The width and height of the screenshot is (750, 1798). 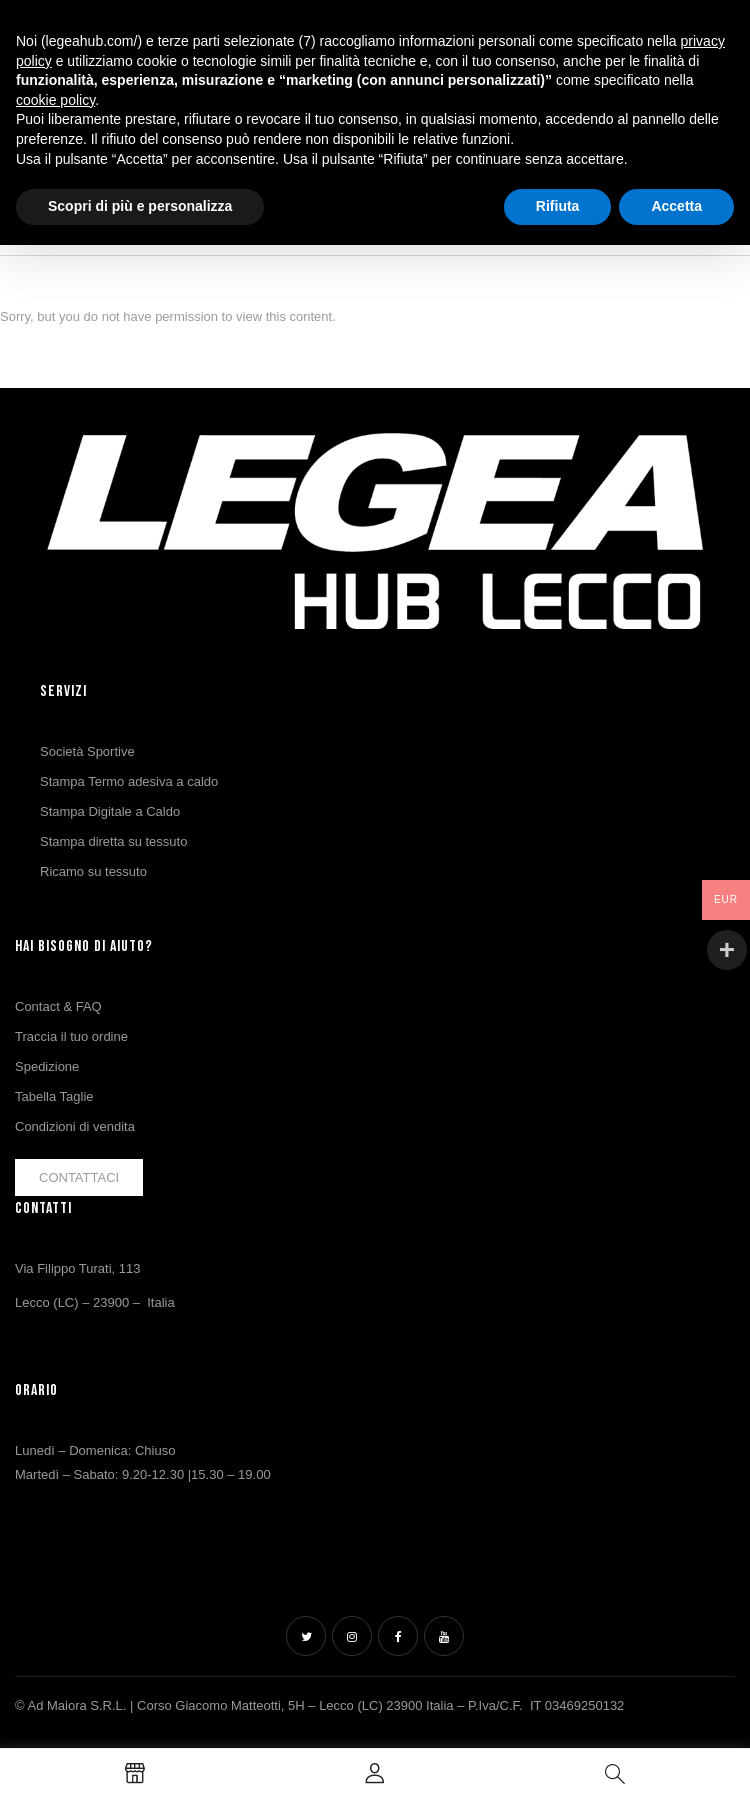 I want to click on Contact & FAQ, so click(x=58, y=1006).